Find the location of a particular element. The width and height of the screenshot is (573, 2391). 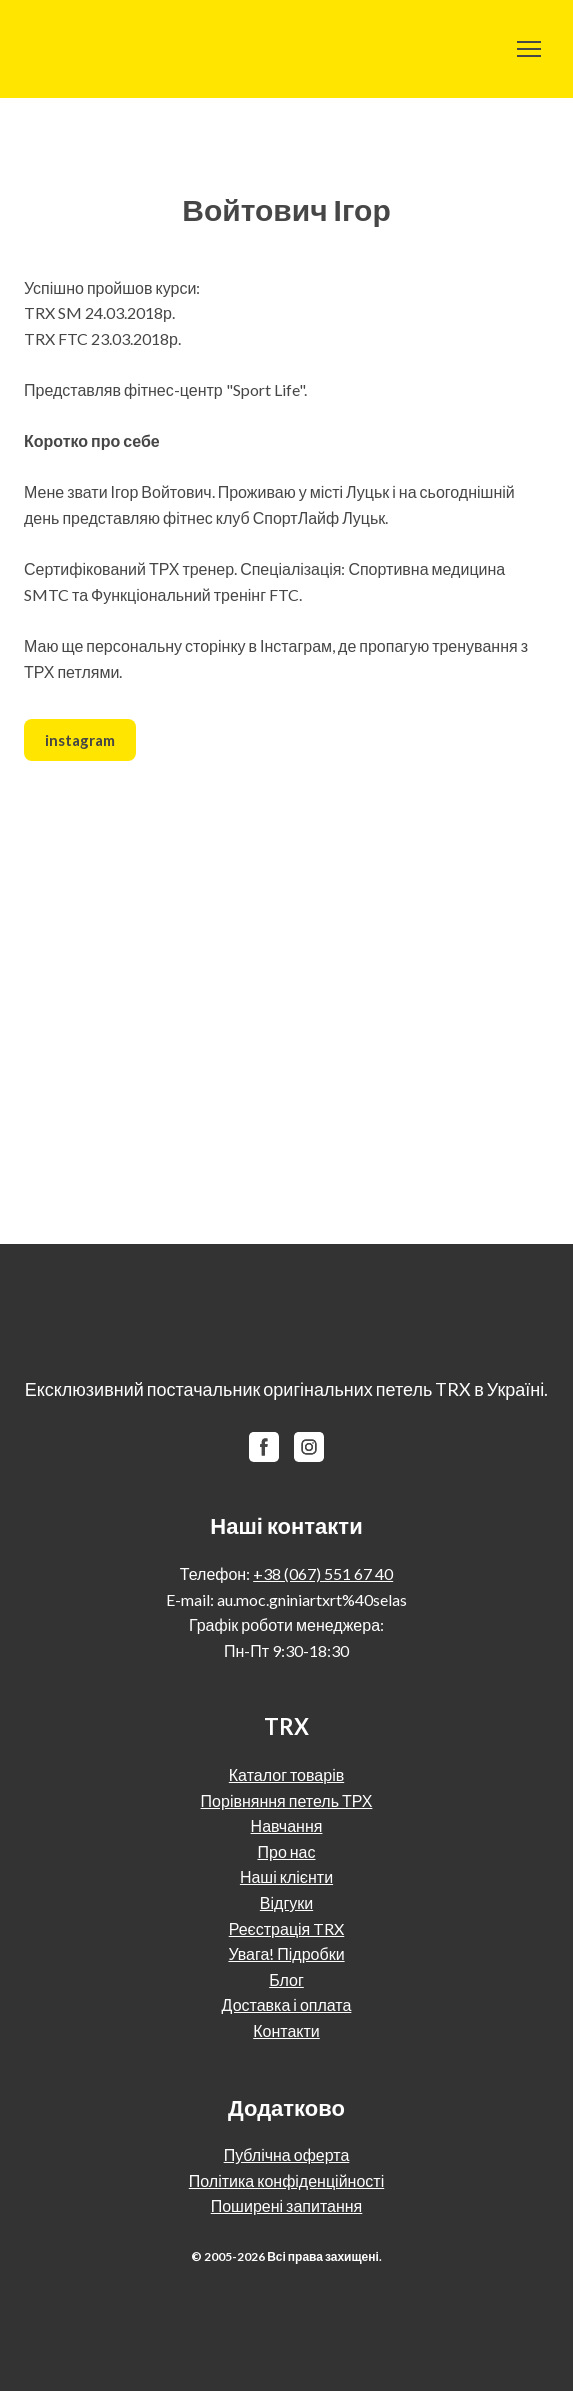

Контакти is located at coordinates (286, 2030).